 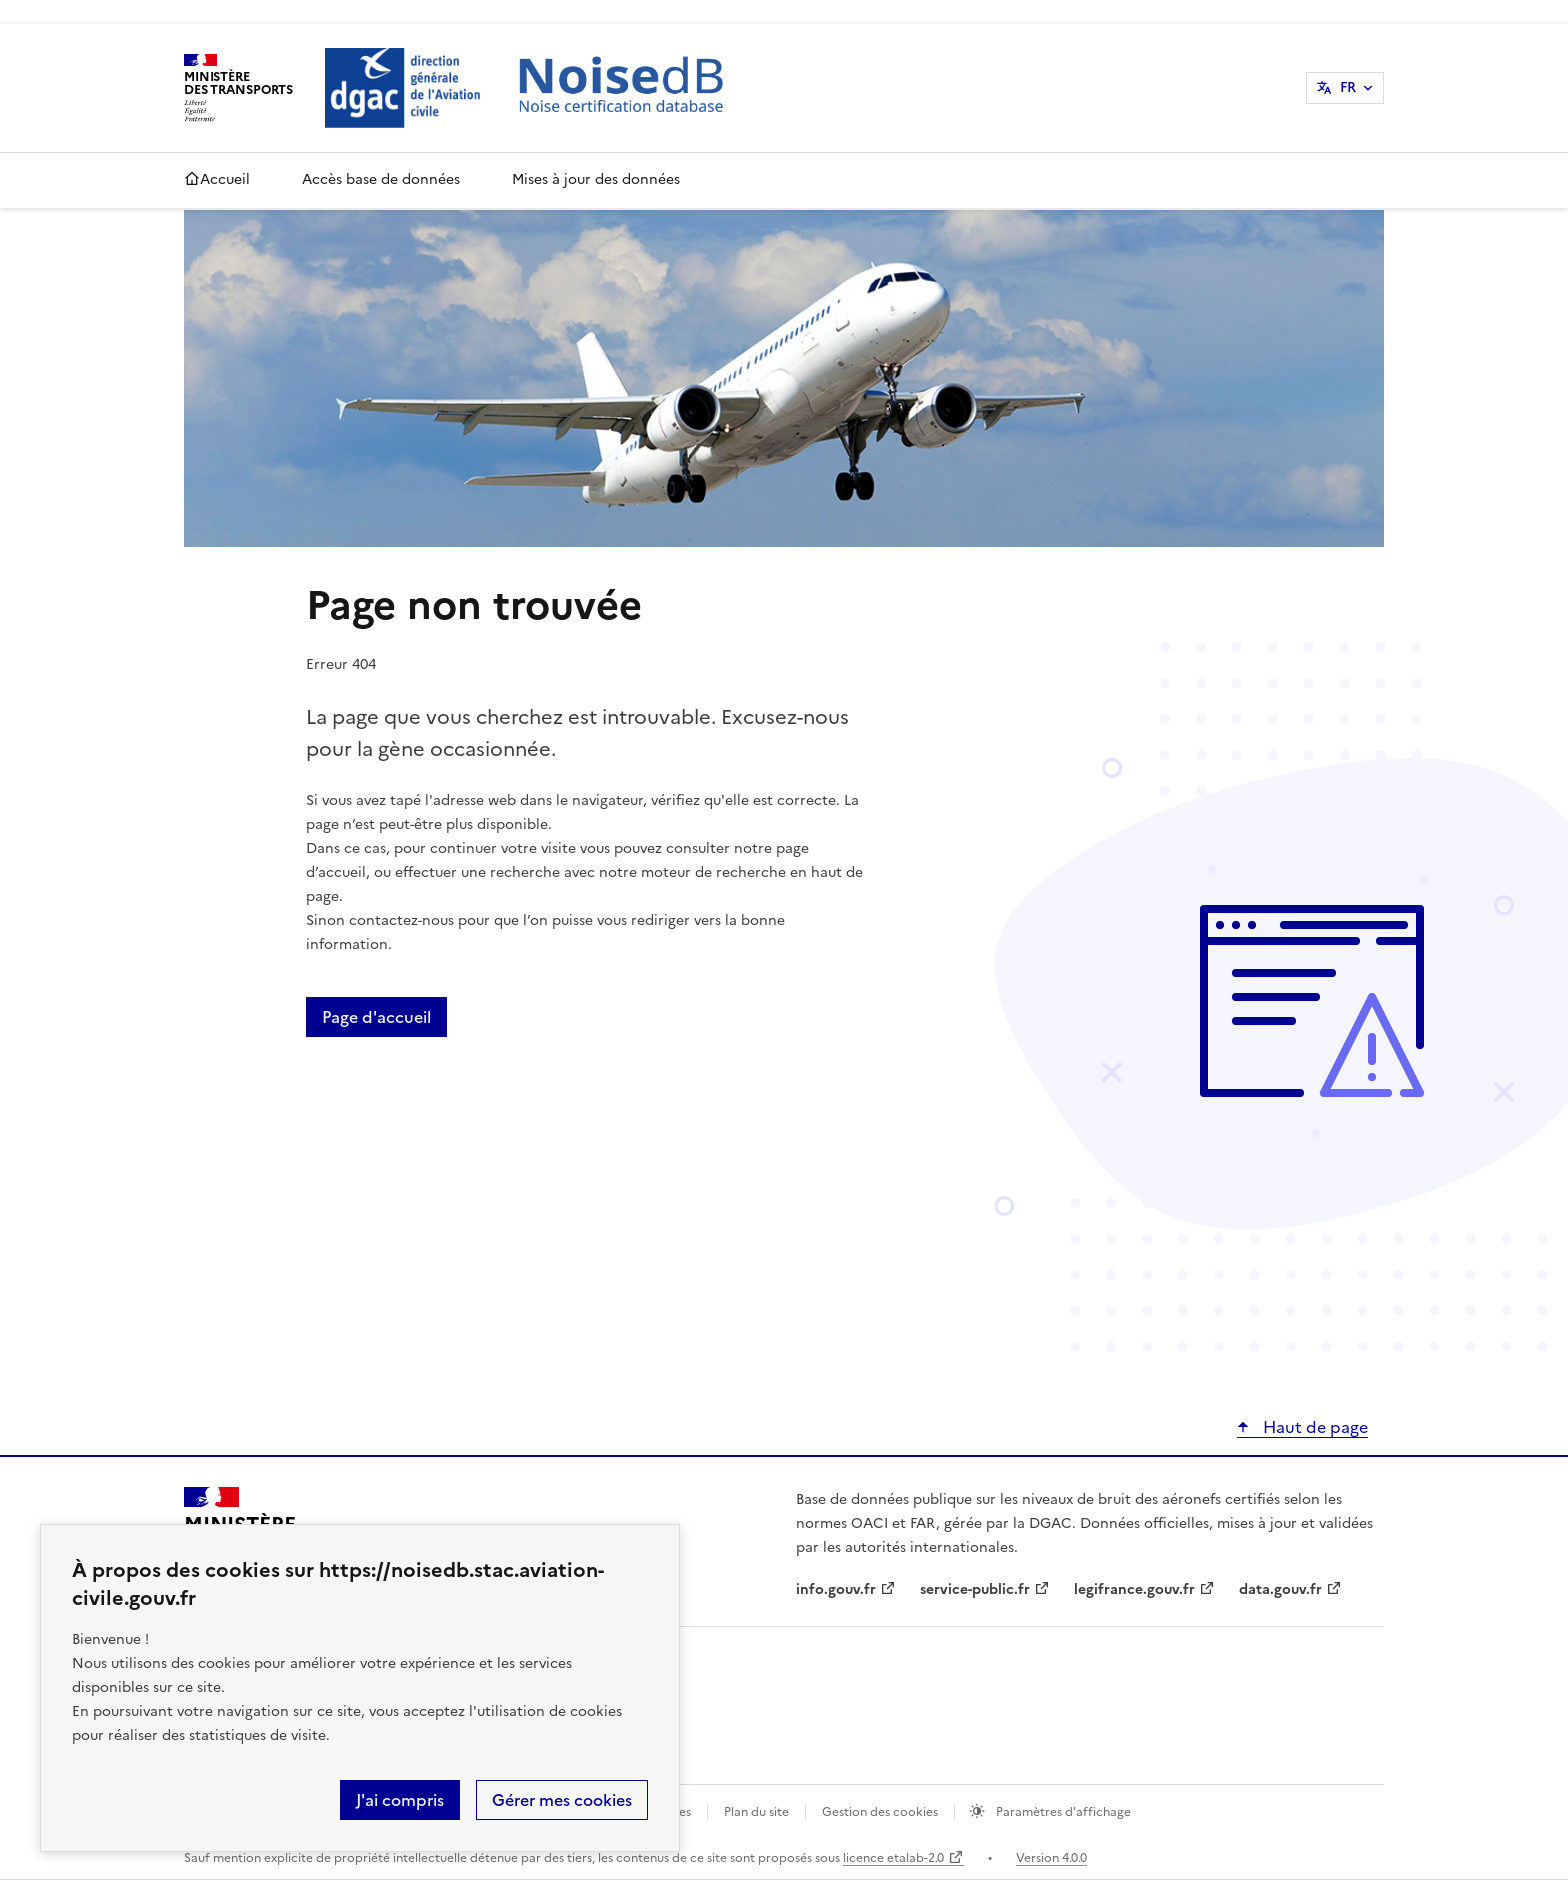 What do you see at coordinates (893, 1858) in the screenshot?
I see `licence etalab-2.0` at bounding box center [893, 1858].